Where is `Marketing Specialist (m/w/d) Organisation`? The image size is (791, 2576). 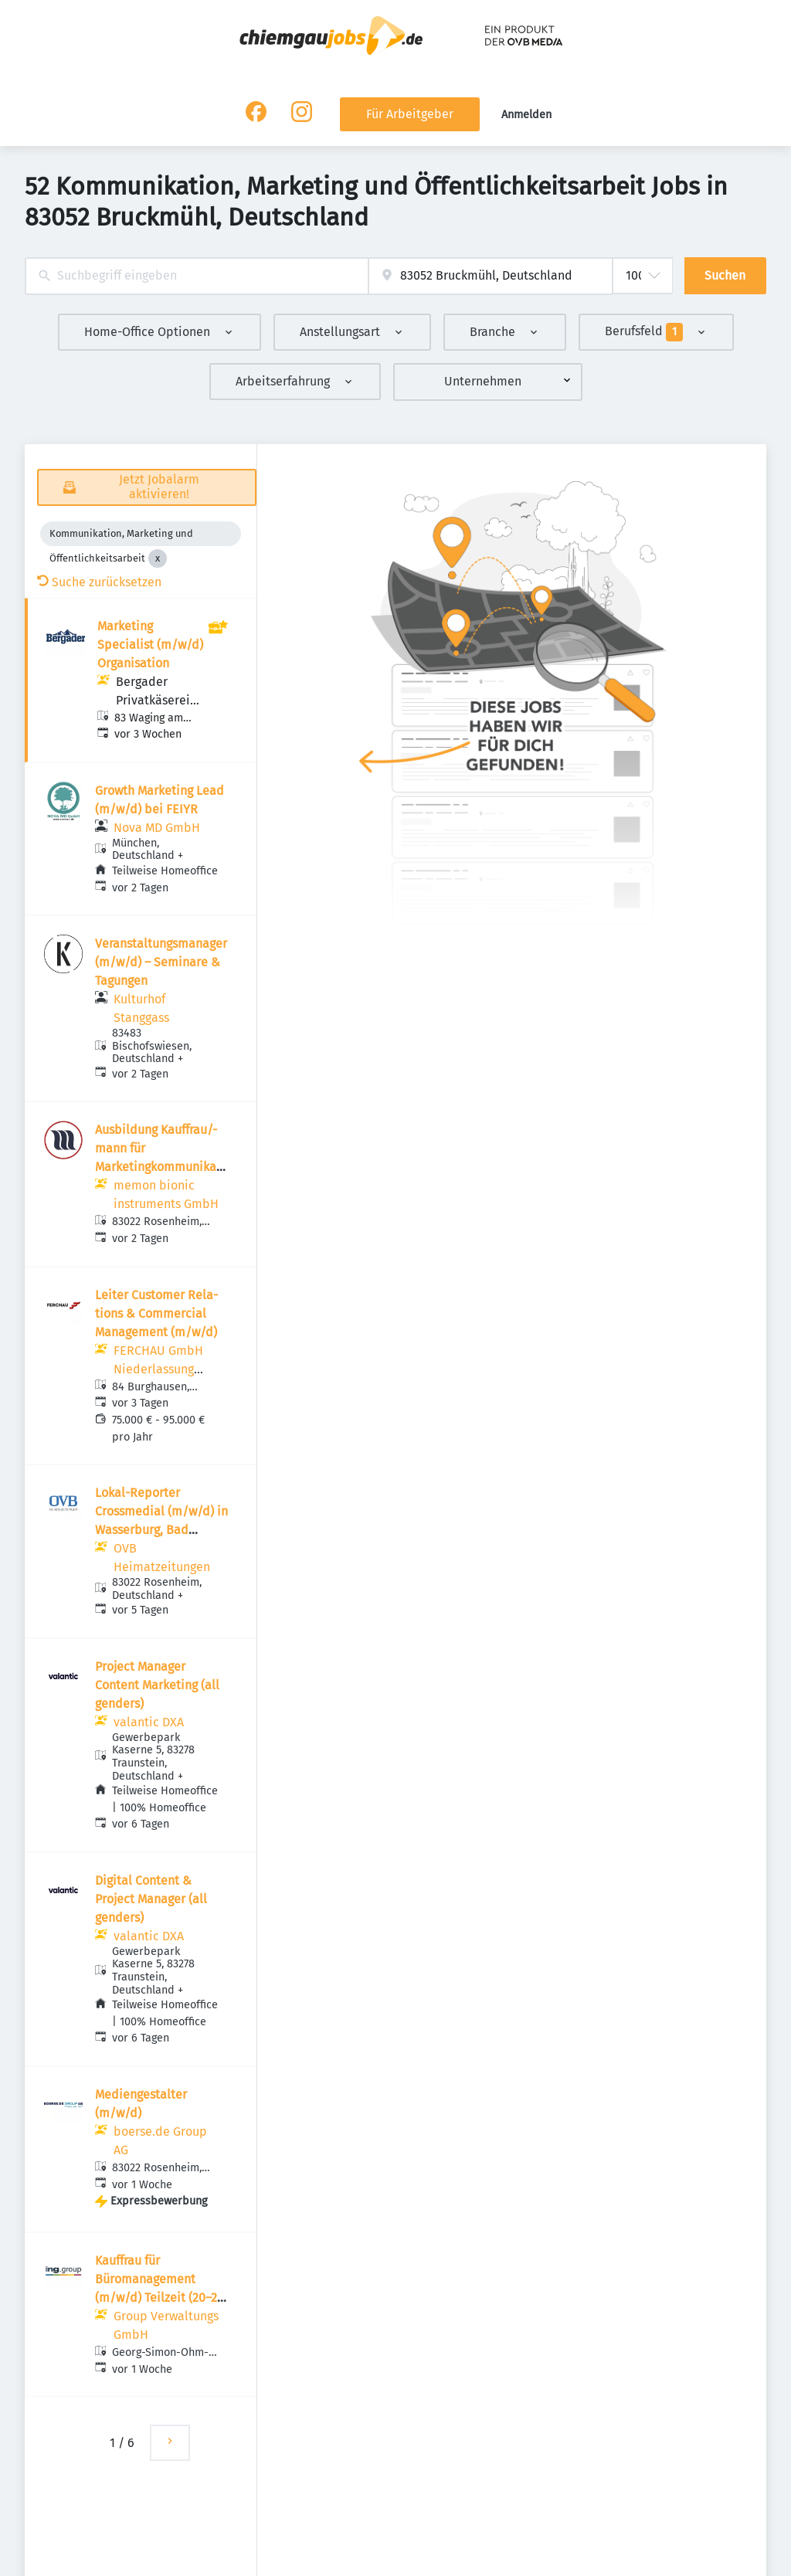 Marketing Specialist (m/w/d) Organisation is located at coordinates (150, 644).